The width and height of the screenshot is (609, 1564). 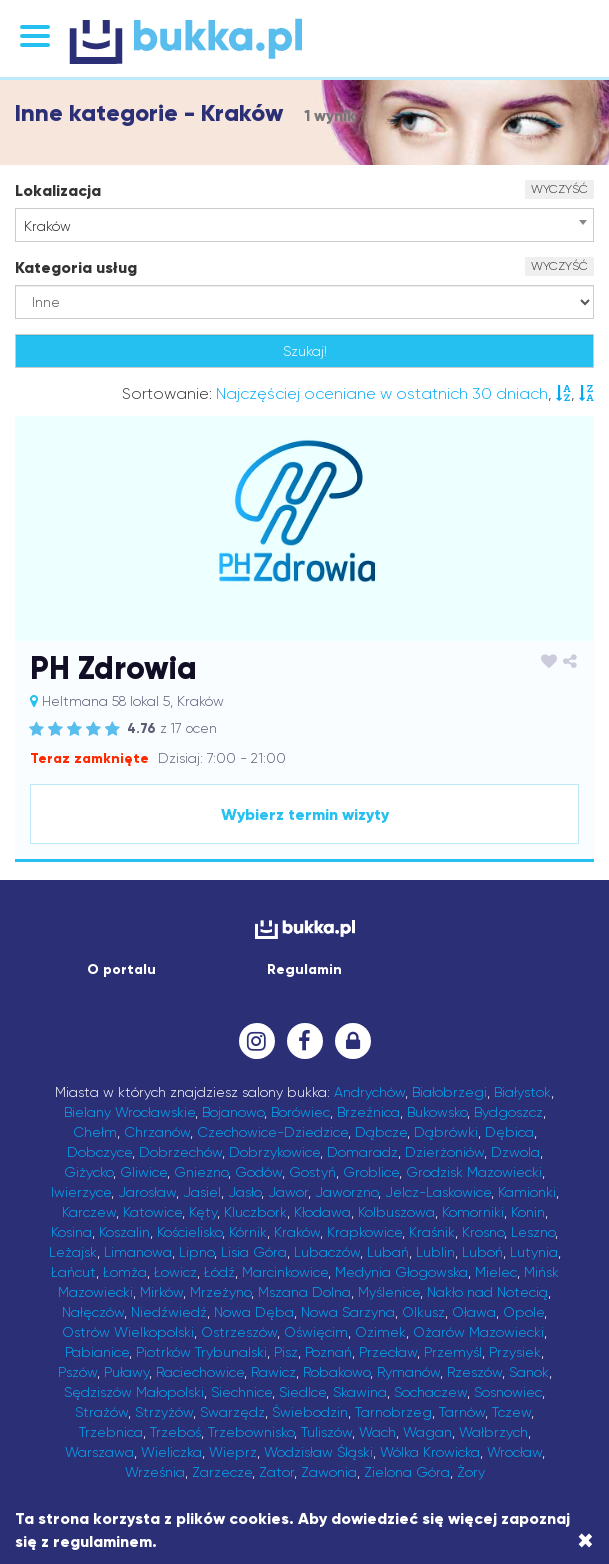 I want to click on Niedźwiedź, so click(x=169, y=1312).